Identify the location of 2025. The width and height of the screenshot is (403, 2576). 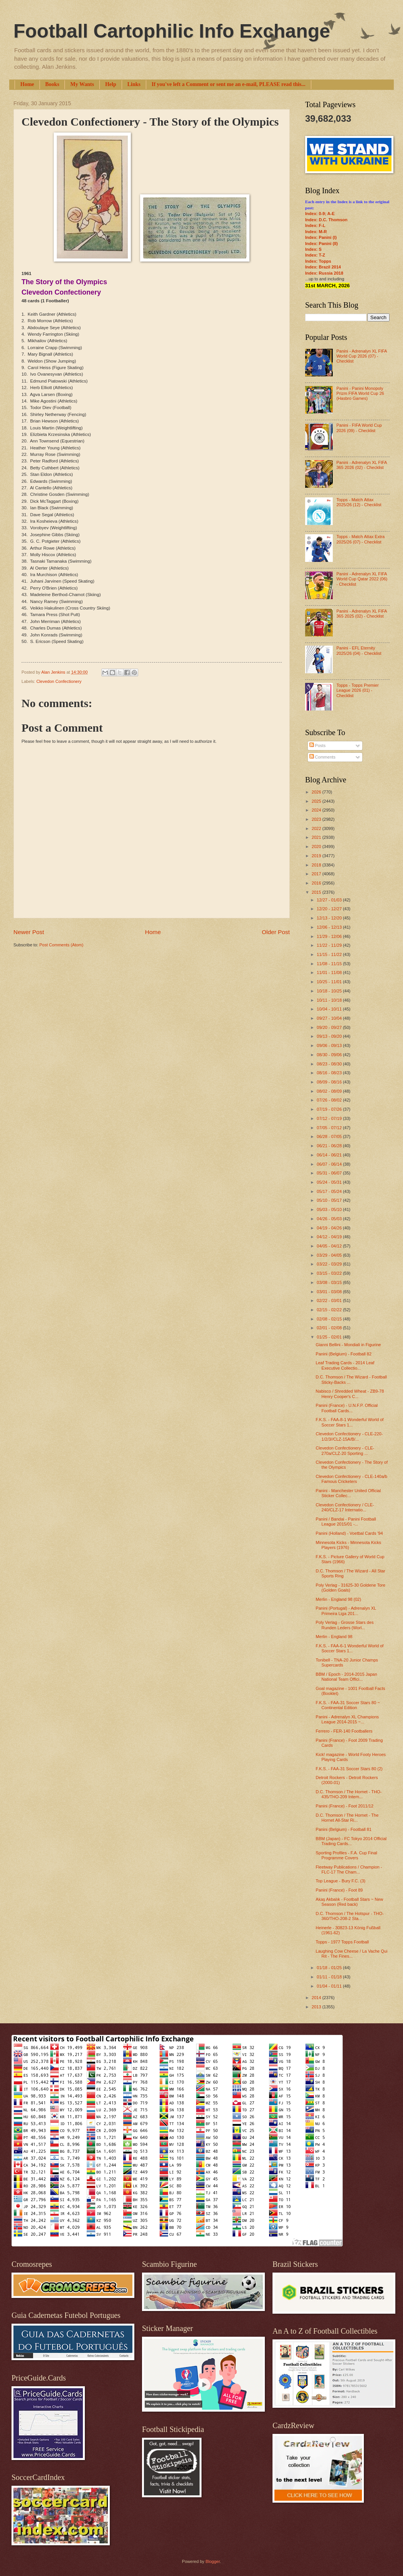
(317, 801).